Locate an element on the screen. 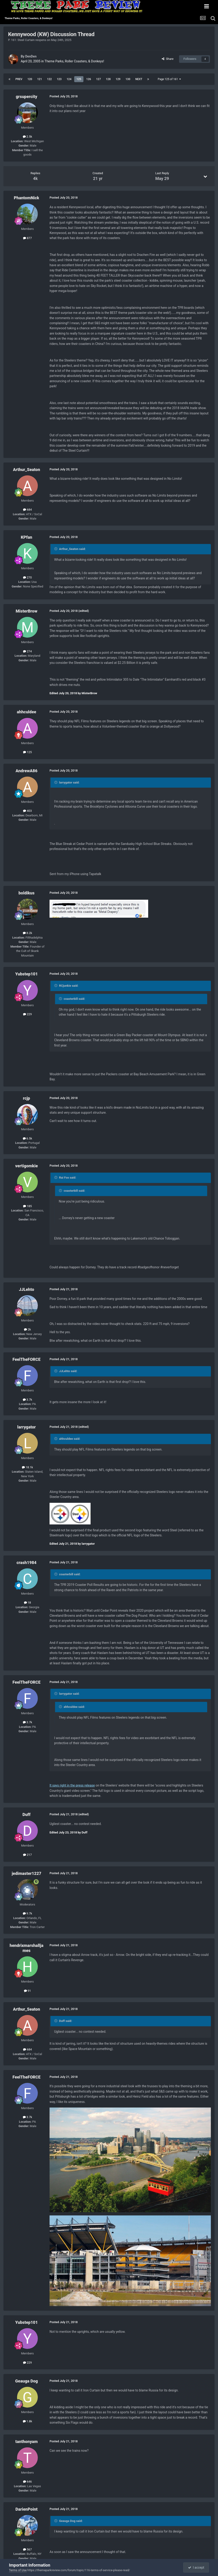 The image size is (218, 2576). vertigomkie is located at coordinates (26, 1165).